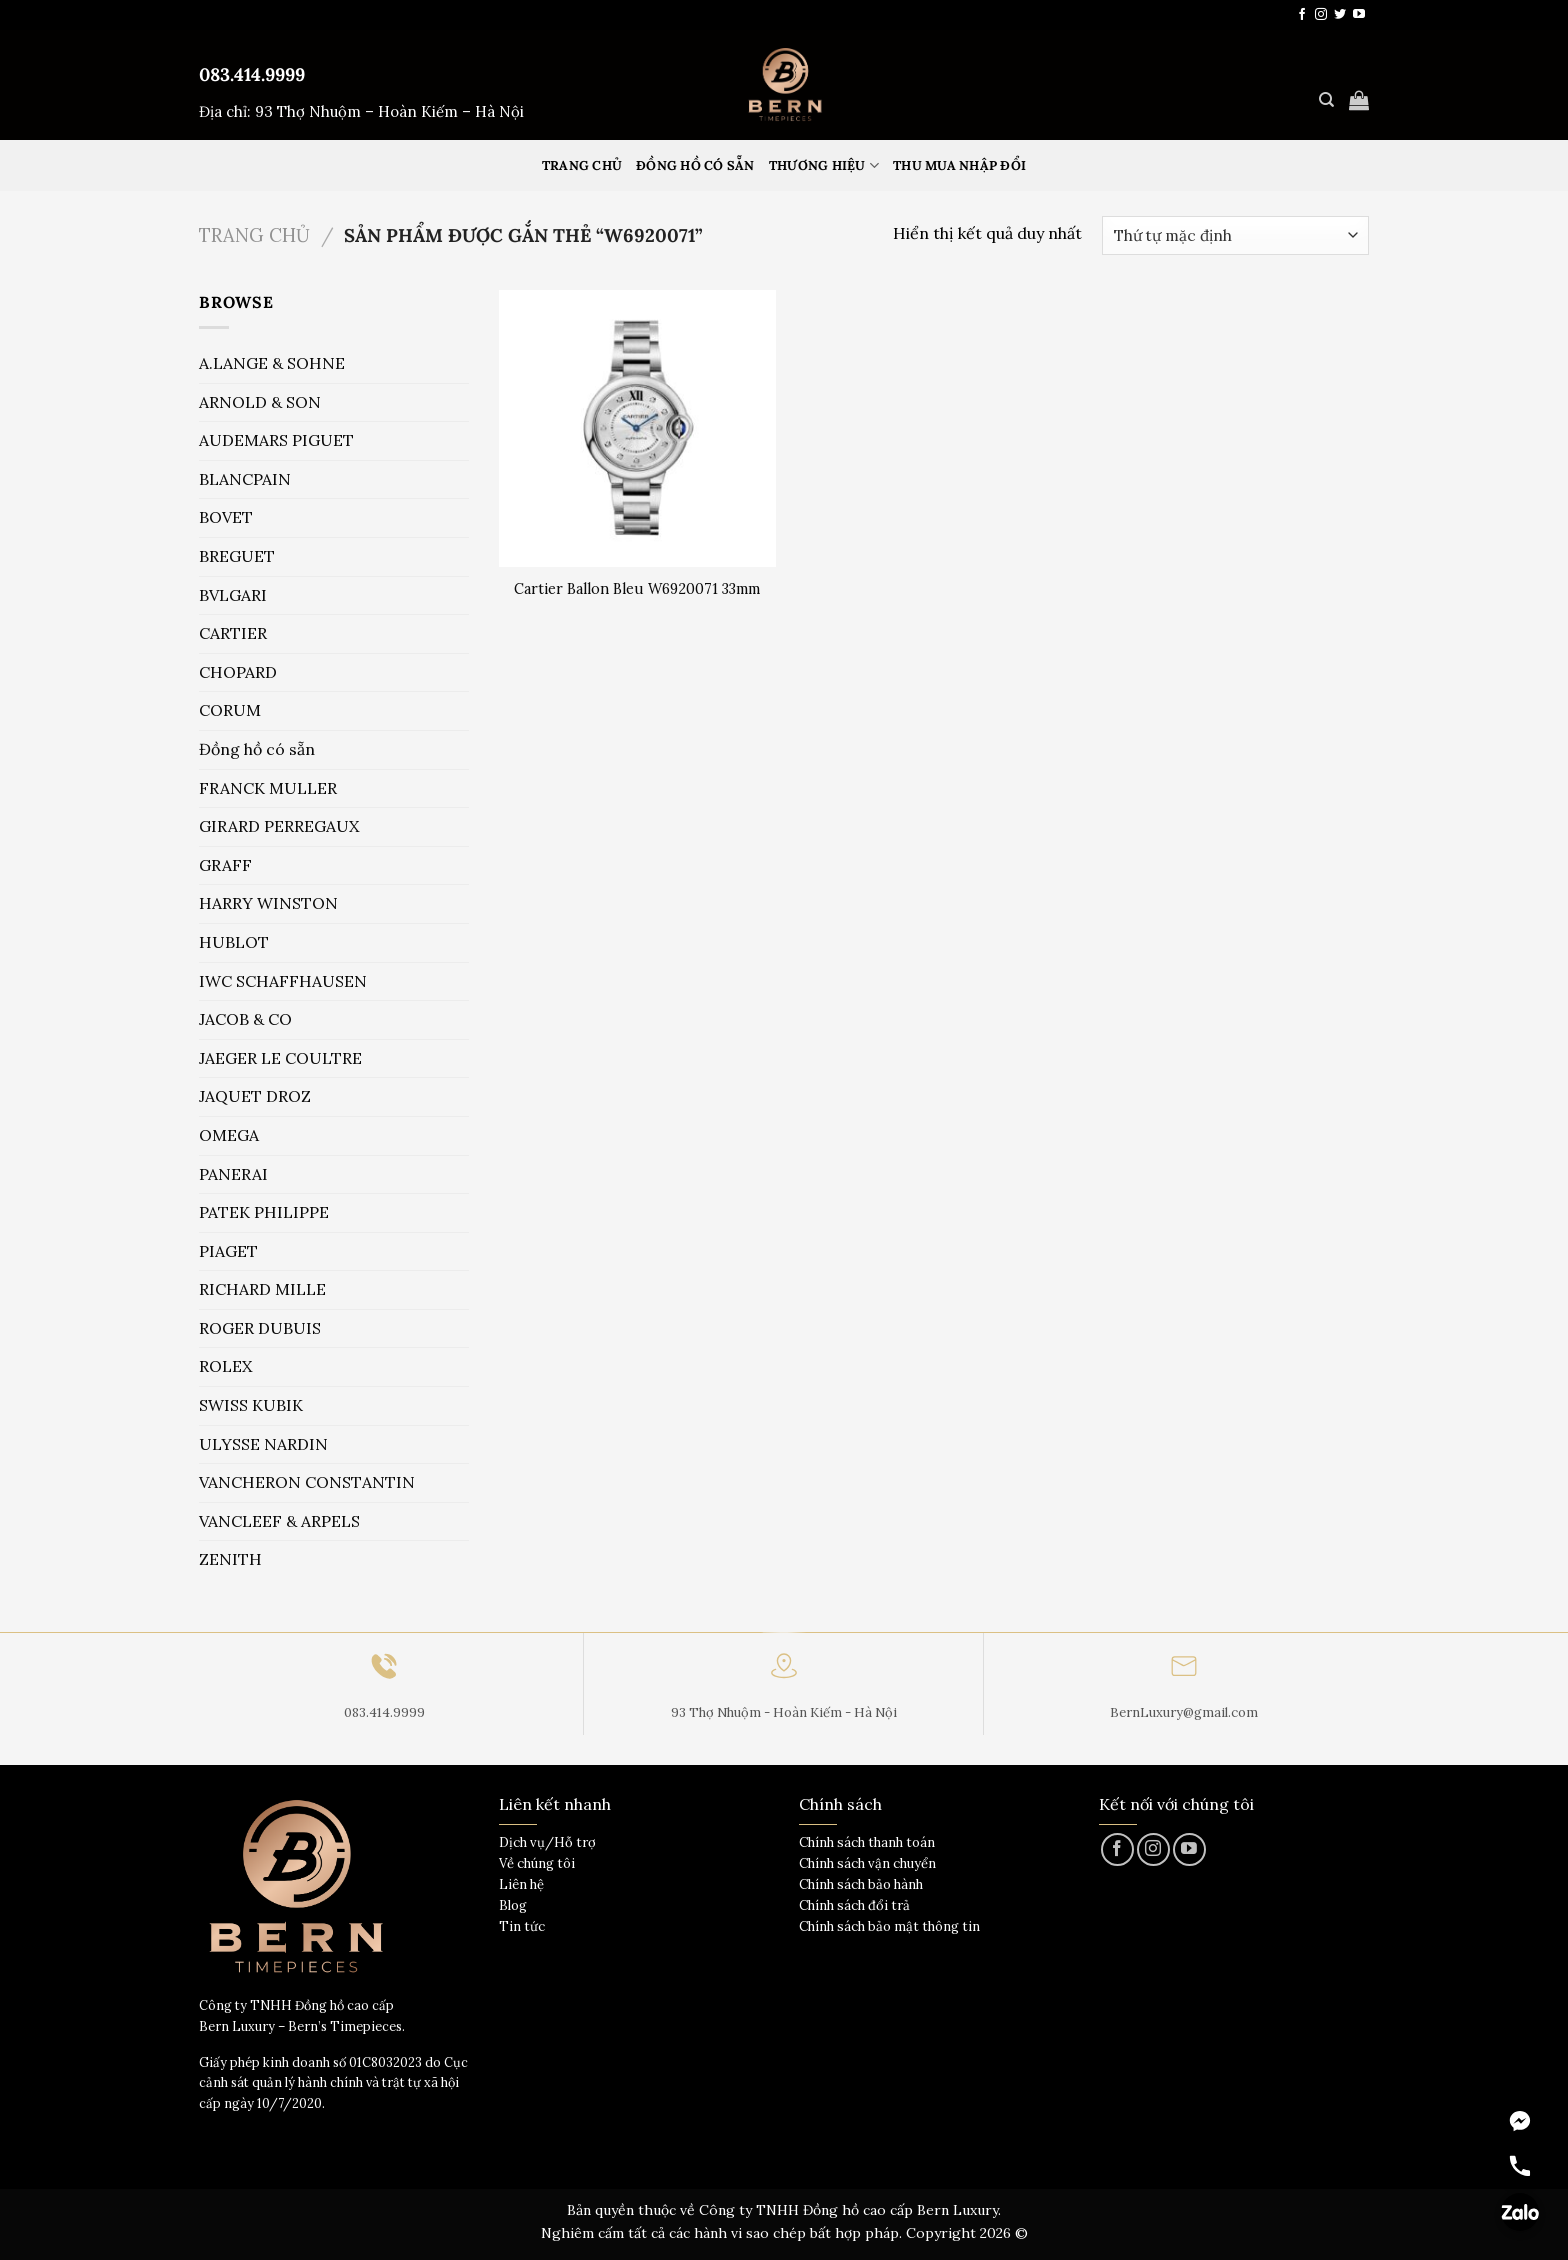 The image size is (1568, 2260). What do you see at coordinates (307, 1482) in the screenshot?
I see `VANCHERON CONSTANTIN` at bounding box center [307, 1482].